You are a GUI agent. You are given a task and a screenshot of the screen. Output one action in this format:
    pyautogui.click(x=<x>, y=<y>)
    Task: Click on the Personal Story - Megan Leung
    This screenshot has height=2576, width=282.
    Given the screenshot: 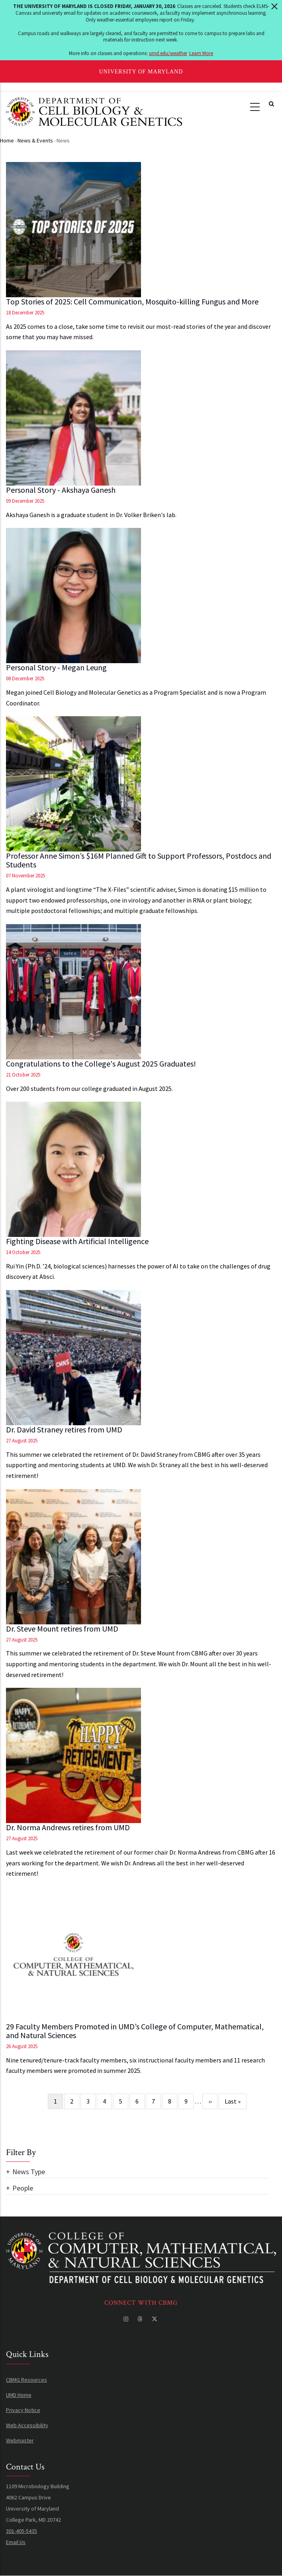 What is the action you would take?
    pyautogui.click(x=56, y=667)
    